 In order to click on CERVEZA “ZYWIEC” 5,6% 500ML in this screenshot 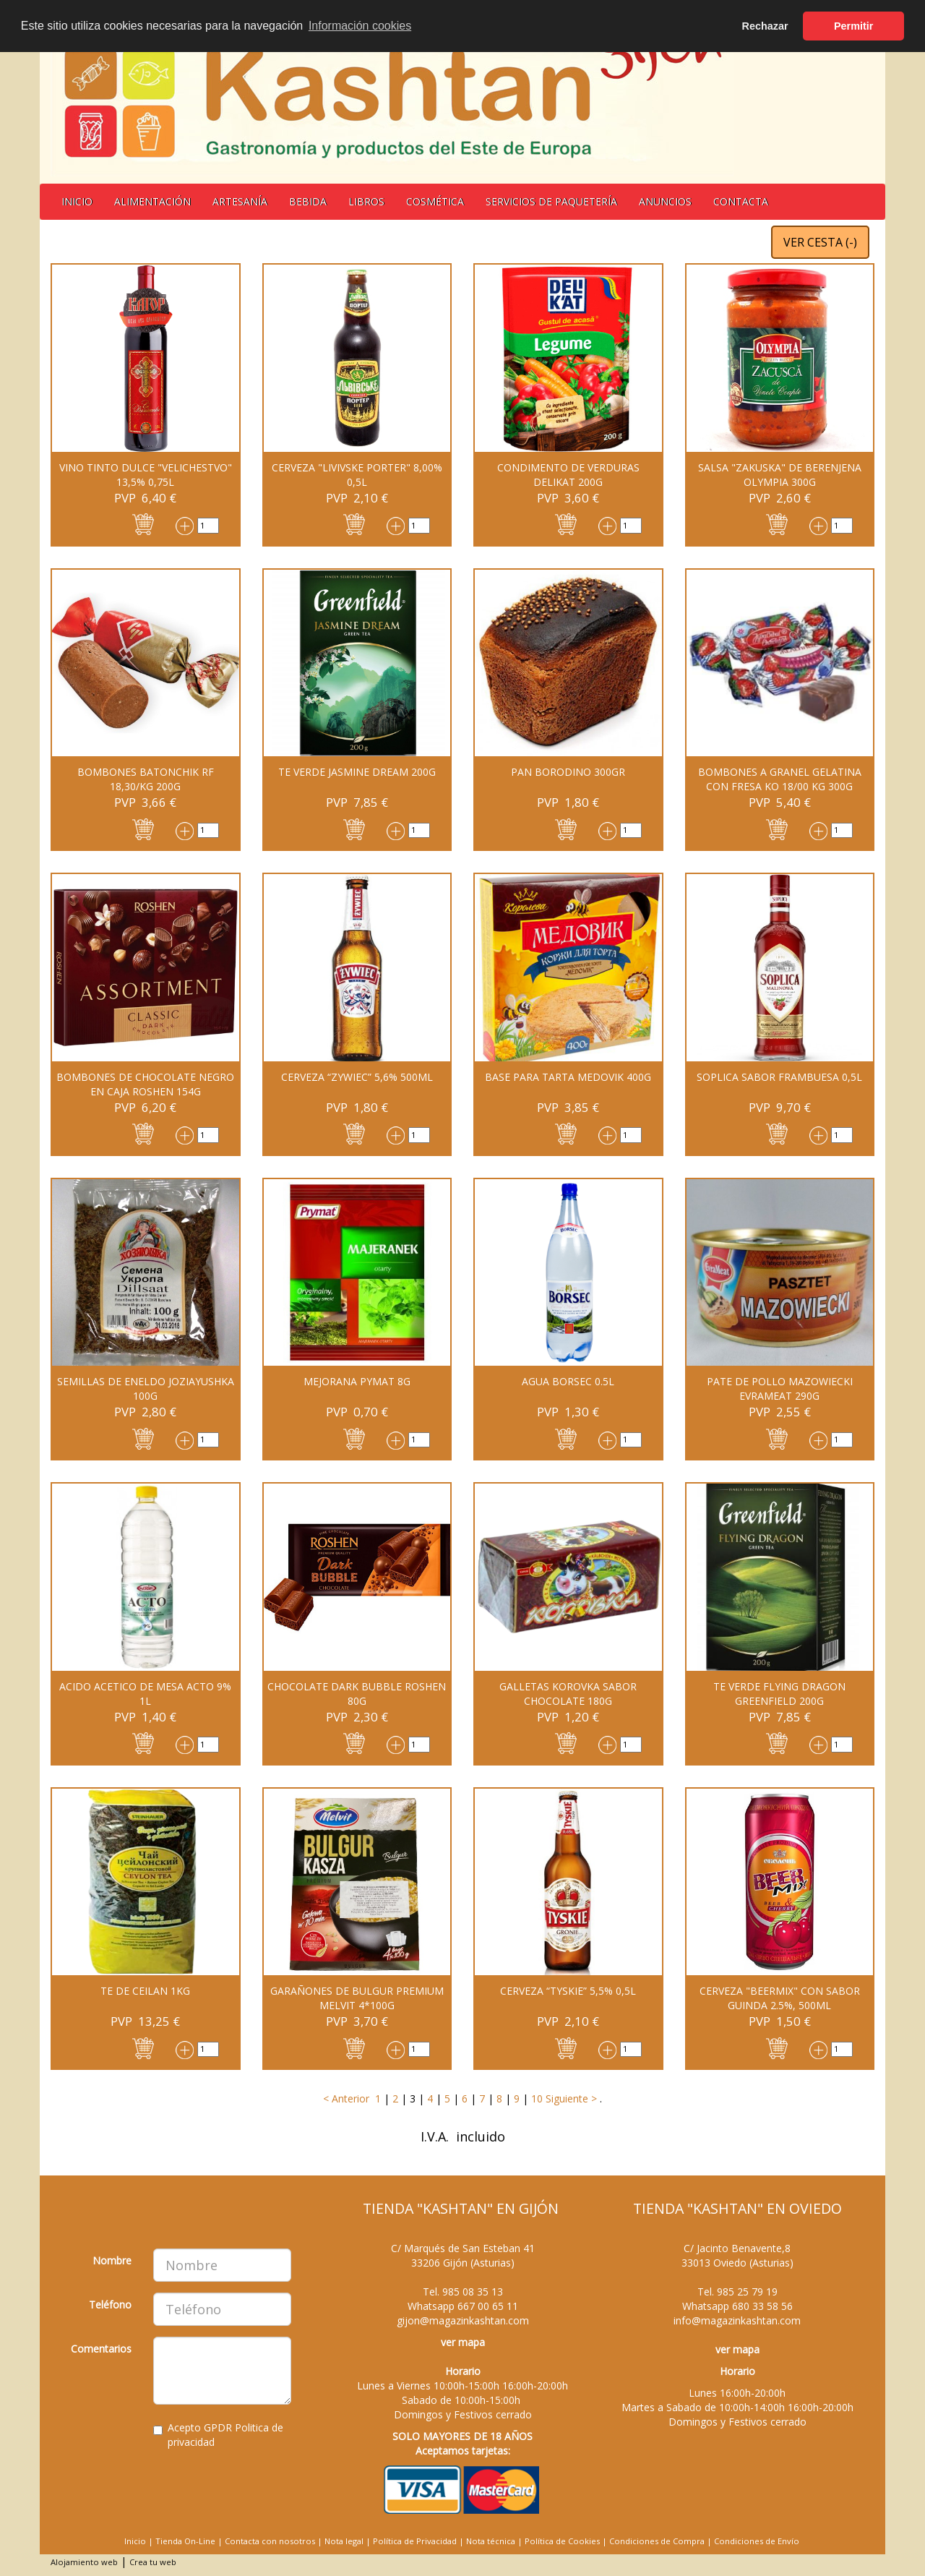, I will do `click(357, 1077)`.